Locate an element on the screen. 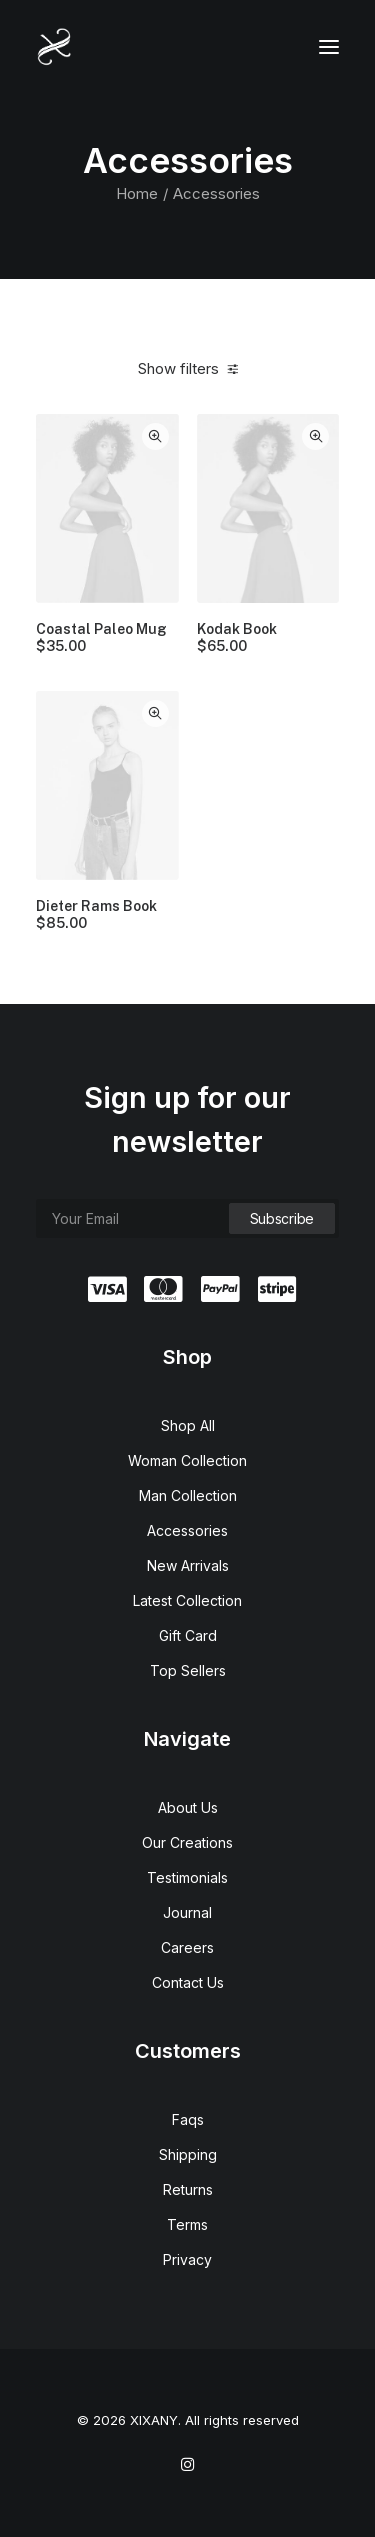 The height and width of the screenshot is (2537, 375). New Arrivals is located at coordinates (188, 1565).